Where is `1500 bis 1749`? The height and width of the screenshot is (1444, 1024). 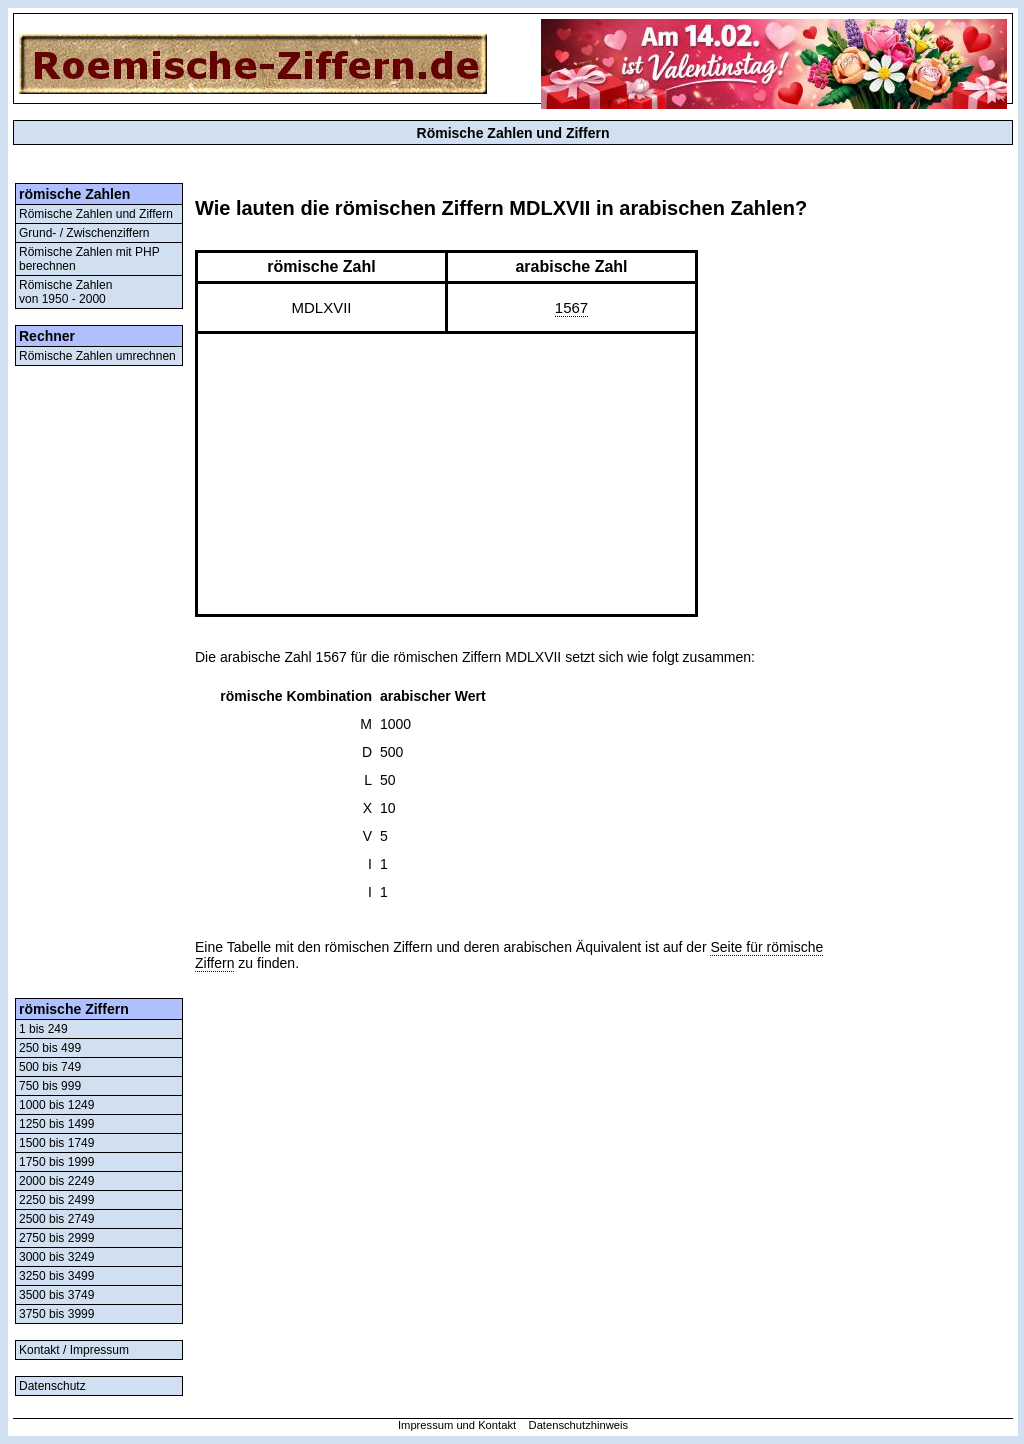 1500 bis 1749 is located at coordinates (56, 1143).